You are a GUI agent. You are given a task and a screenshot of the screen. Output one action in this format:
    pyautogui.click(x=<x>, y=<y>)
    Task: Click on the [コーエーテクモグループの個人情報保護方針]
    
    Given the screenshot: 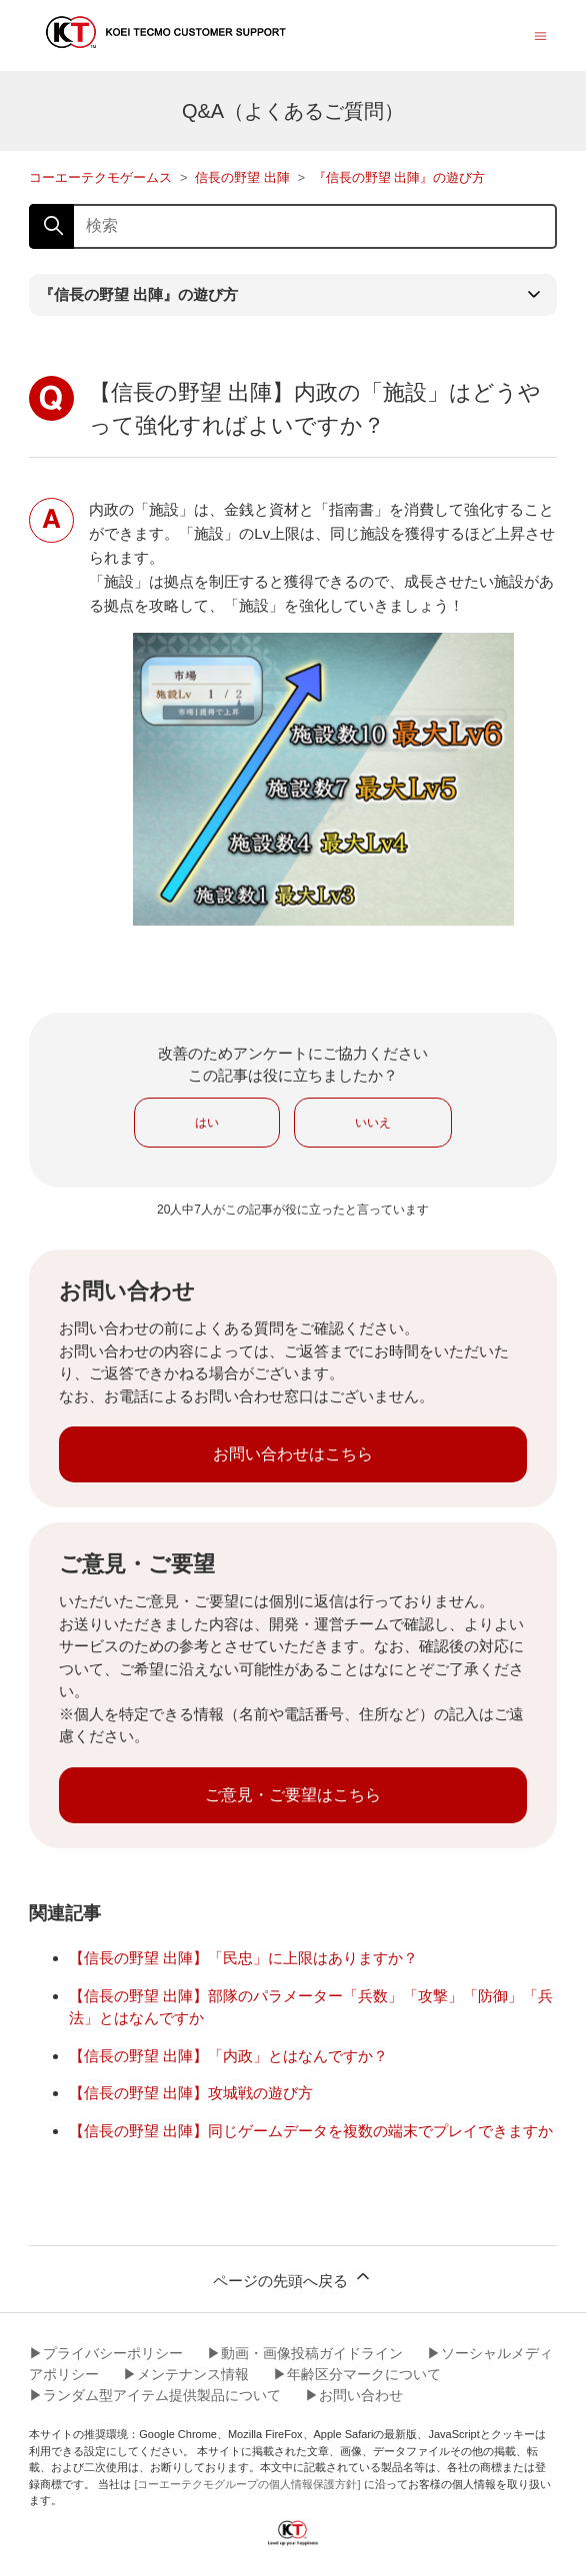 What is the action you would take?
    pyautogui.click(x=247, y=2484)
    